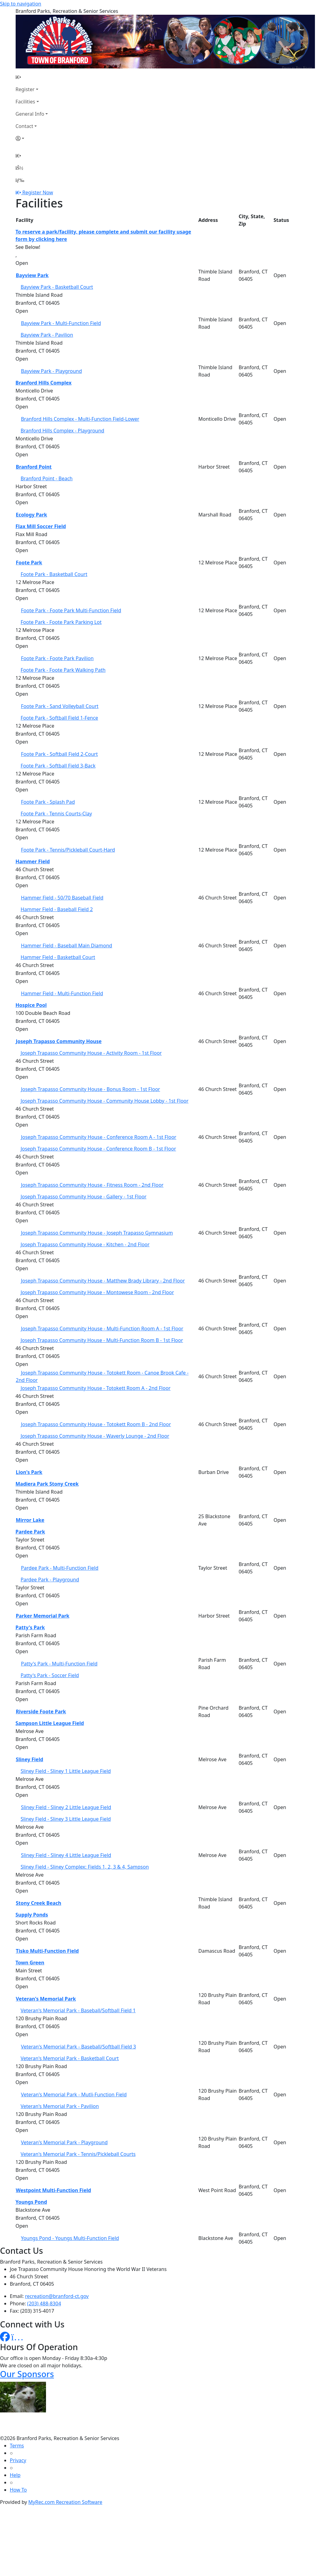 This screenshot has height=2576, width=318. What do you see at coordinates (32, 138) in the screenshot?
I see `[Account]` at bounding box center [32, 138].